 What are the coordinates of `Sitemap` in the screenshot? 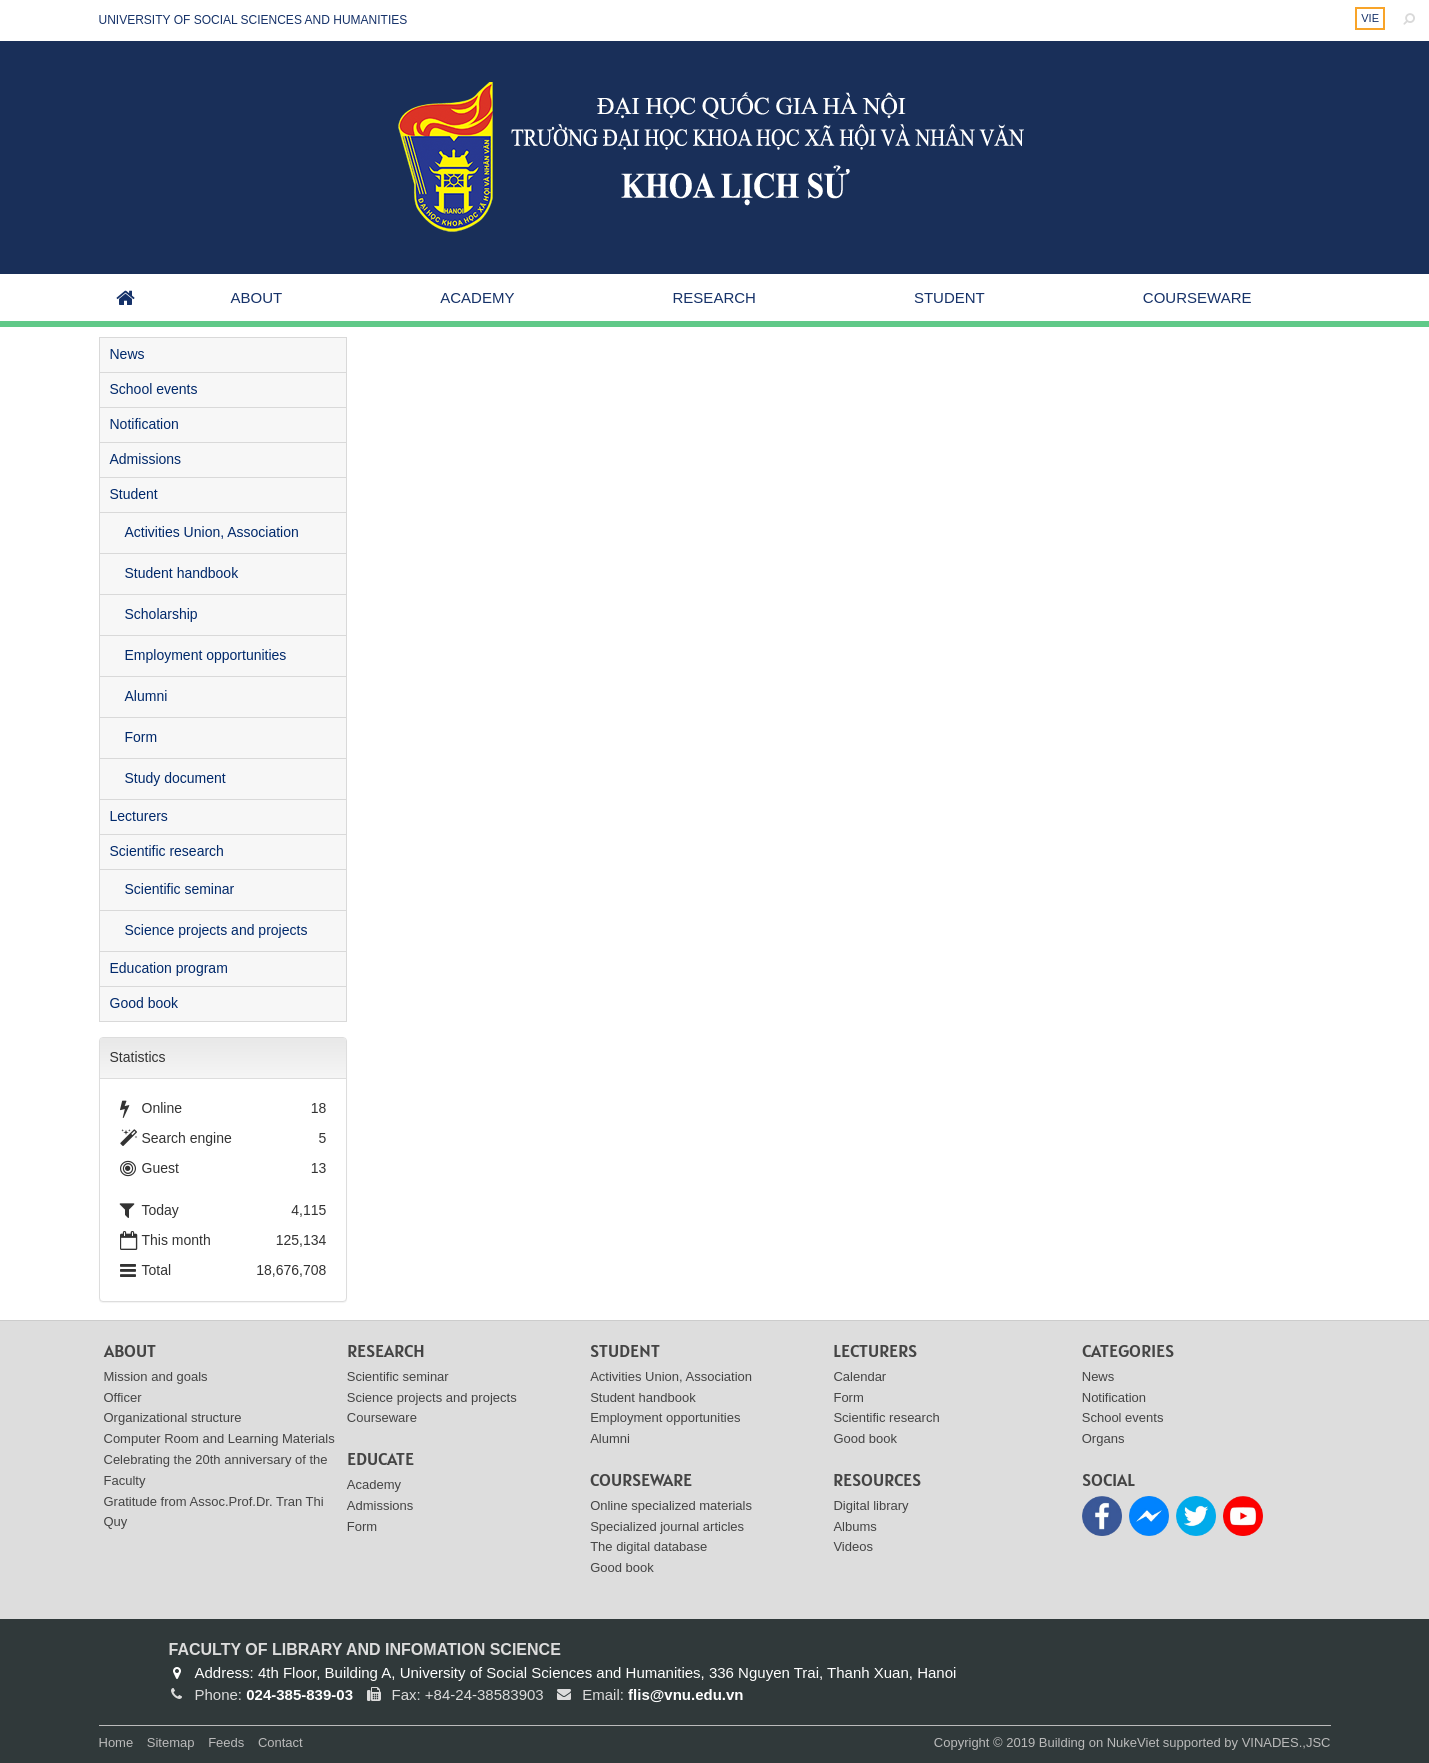 It's located at (171, 1742).